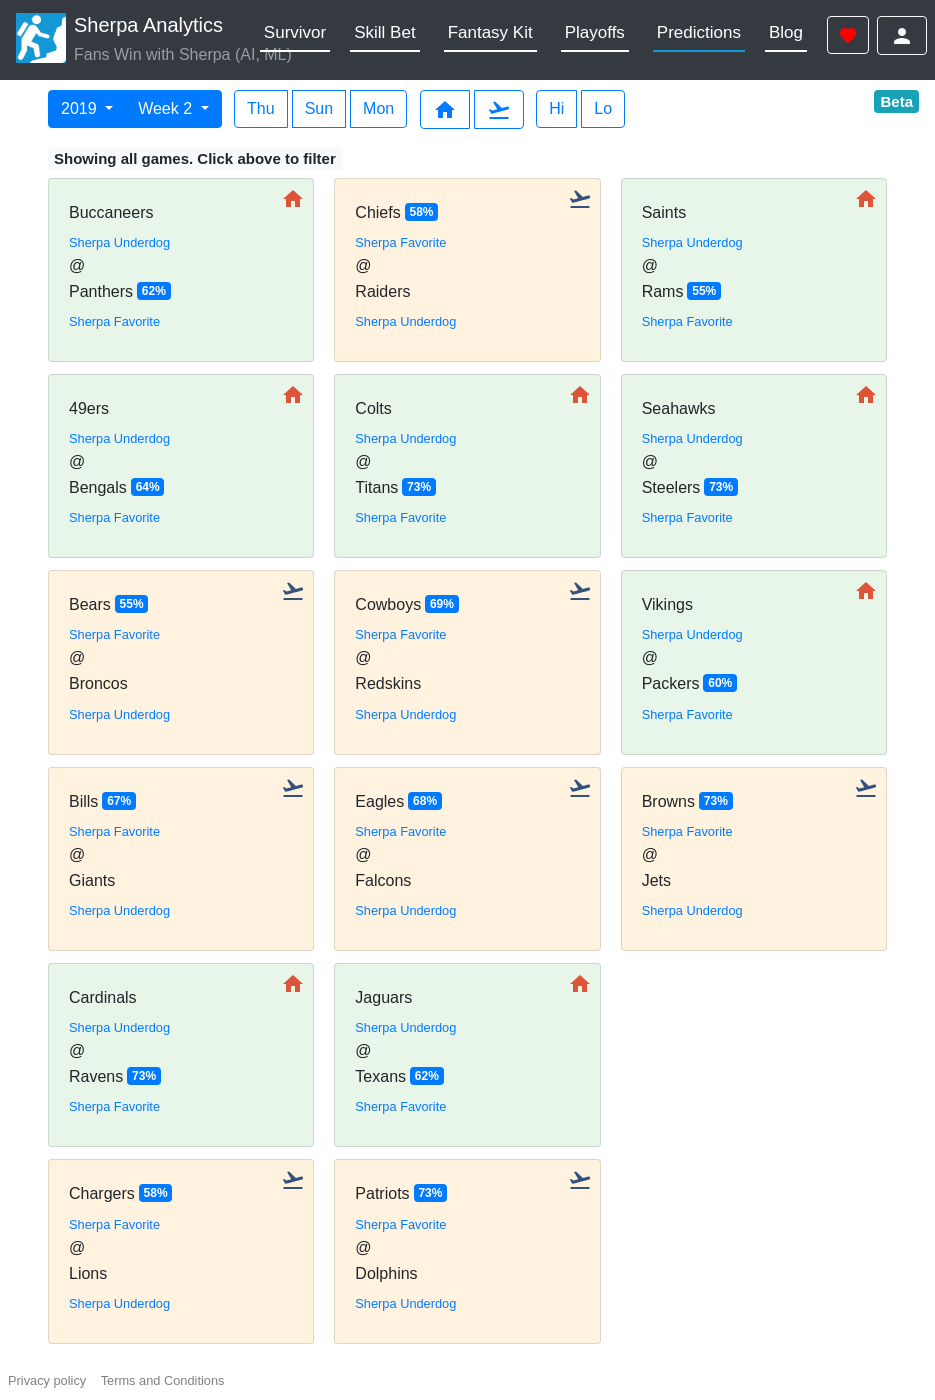 This screenshot has width=935, height=1400. Describe the element at coordinates (167, 108) in the screenshot. I see `Week 2` at that location.